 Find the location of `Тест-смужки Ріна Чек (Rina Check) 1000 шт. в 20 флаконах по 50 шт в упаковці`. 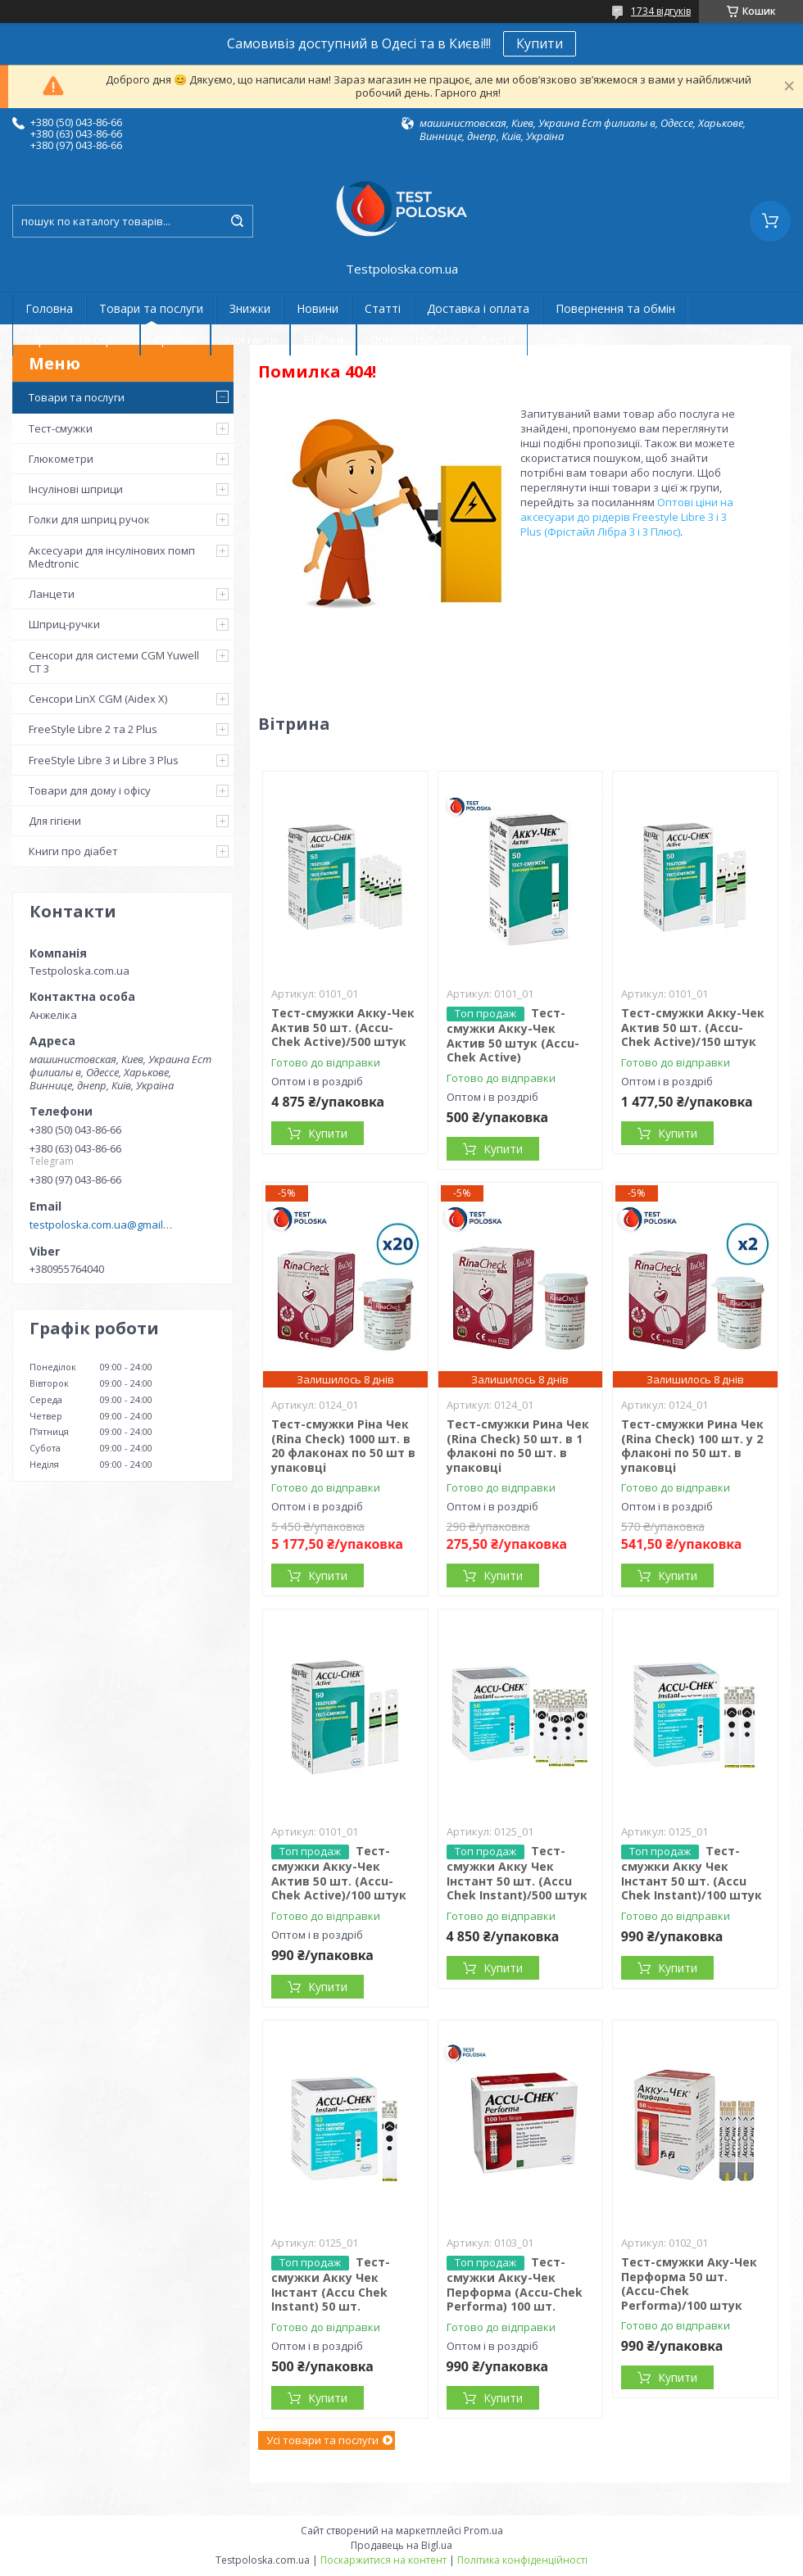

Тест-смужки Ріна Чек (Rina Check) 1000 шт. в 20 флаконах по 50 шт в упаковці is located at coordinates (343, 1445).